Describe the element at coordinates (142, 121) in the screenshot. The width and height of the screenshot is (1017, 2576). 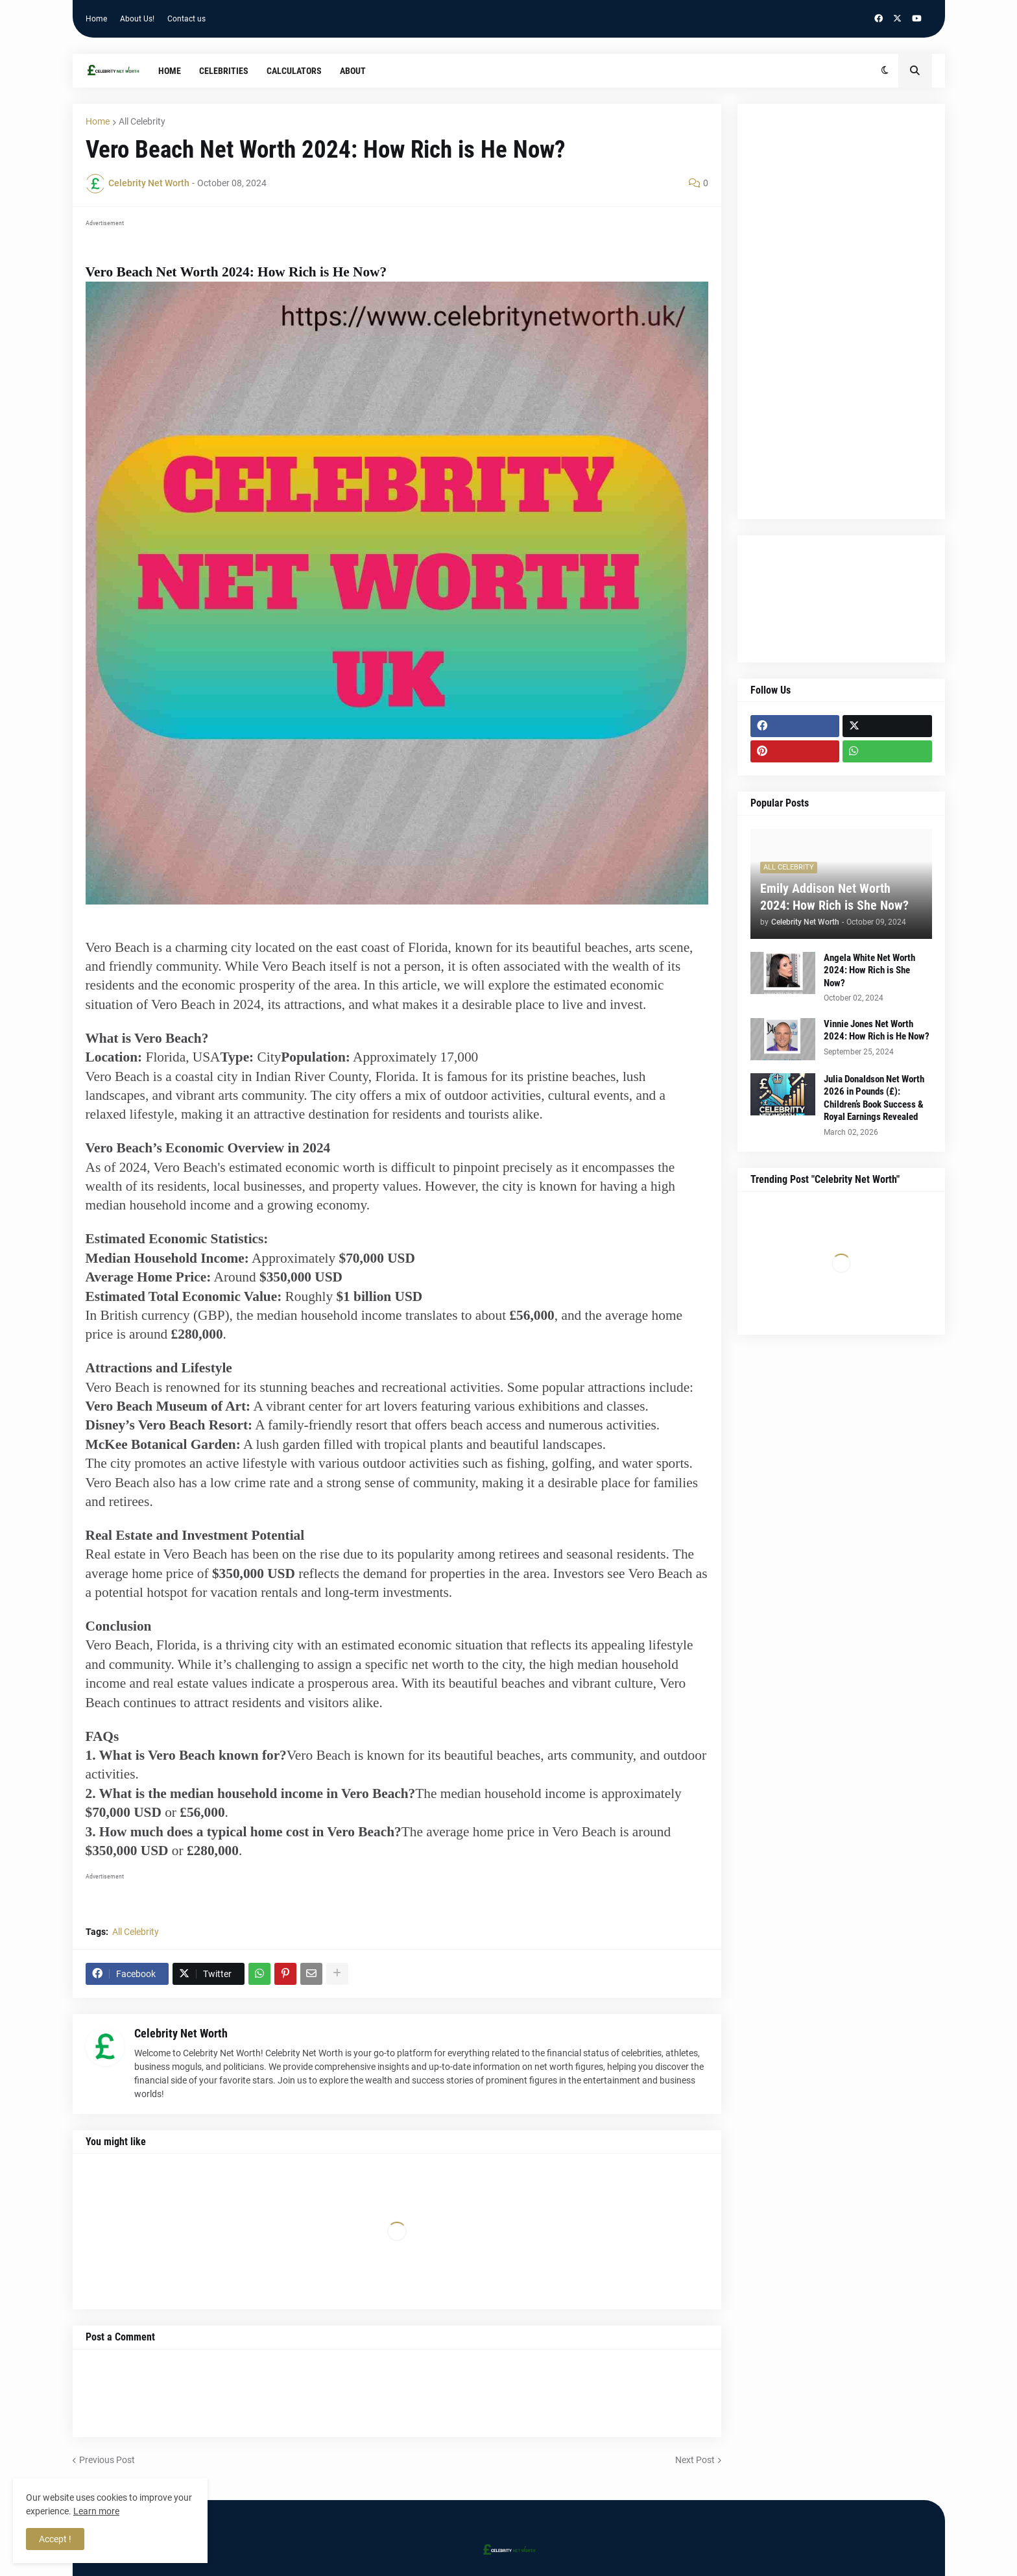
I see `All Celebrity` at that location.